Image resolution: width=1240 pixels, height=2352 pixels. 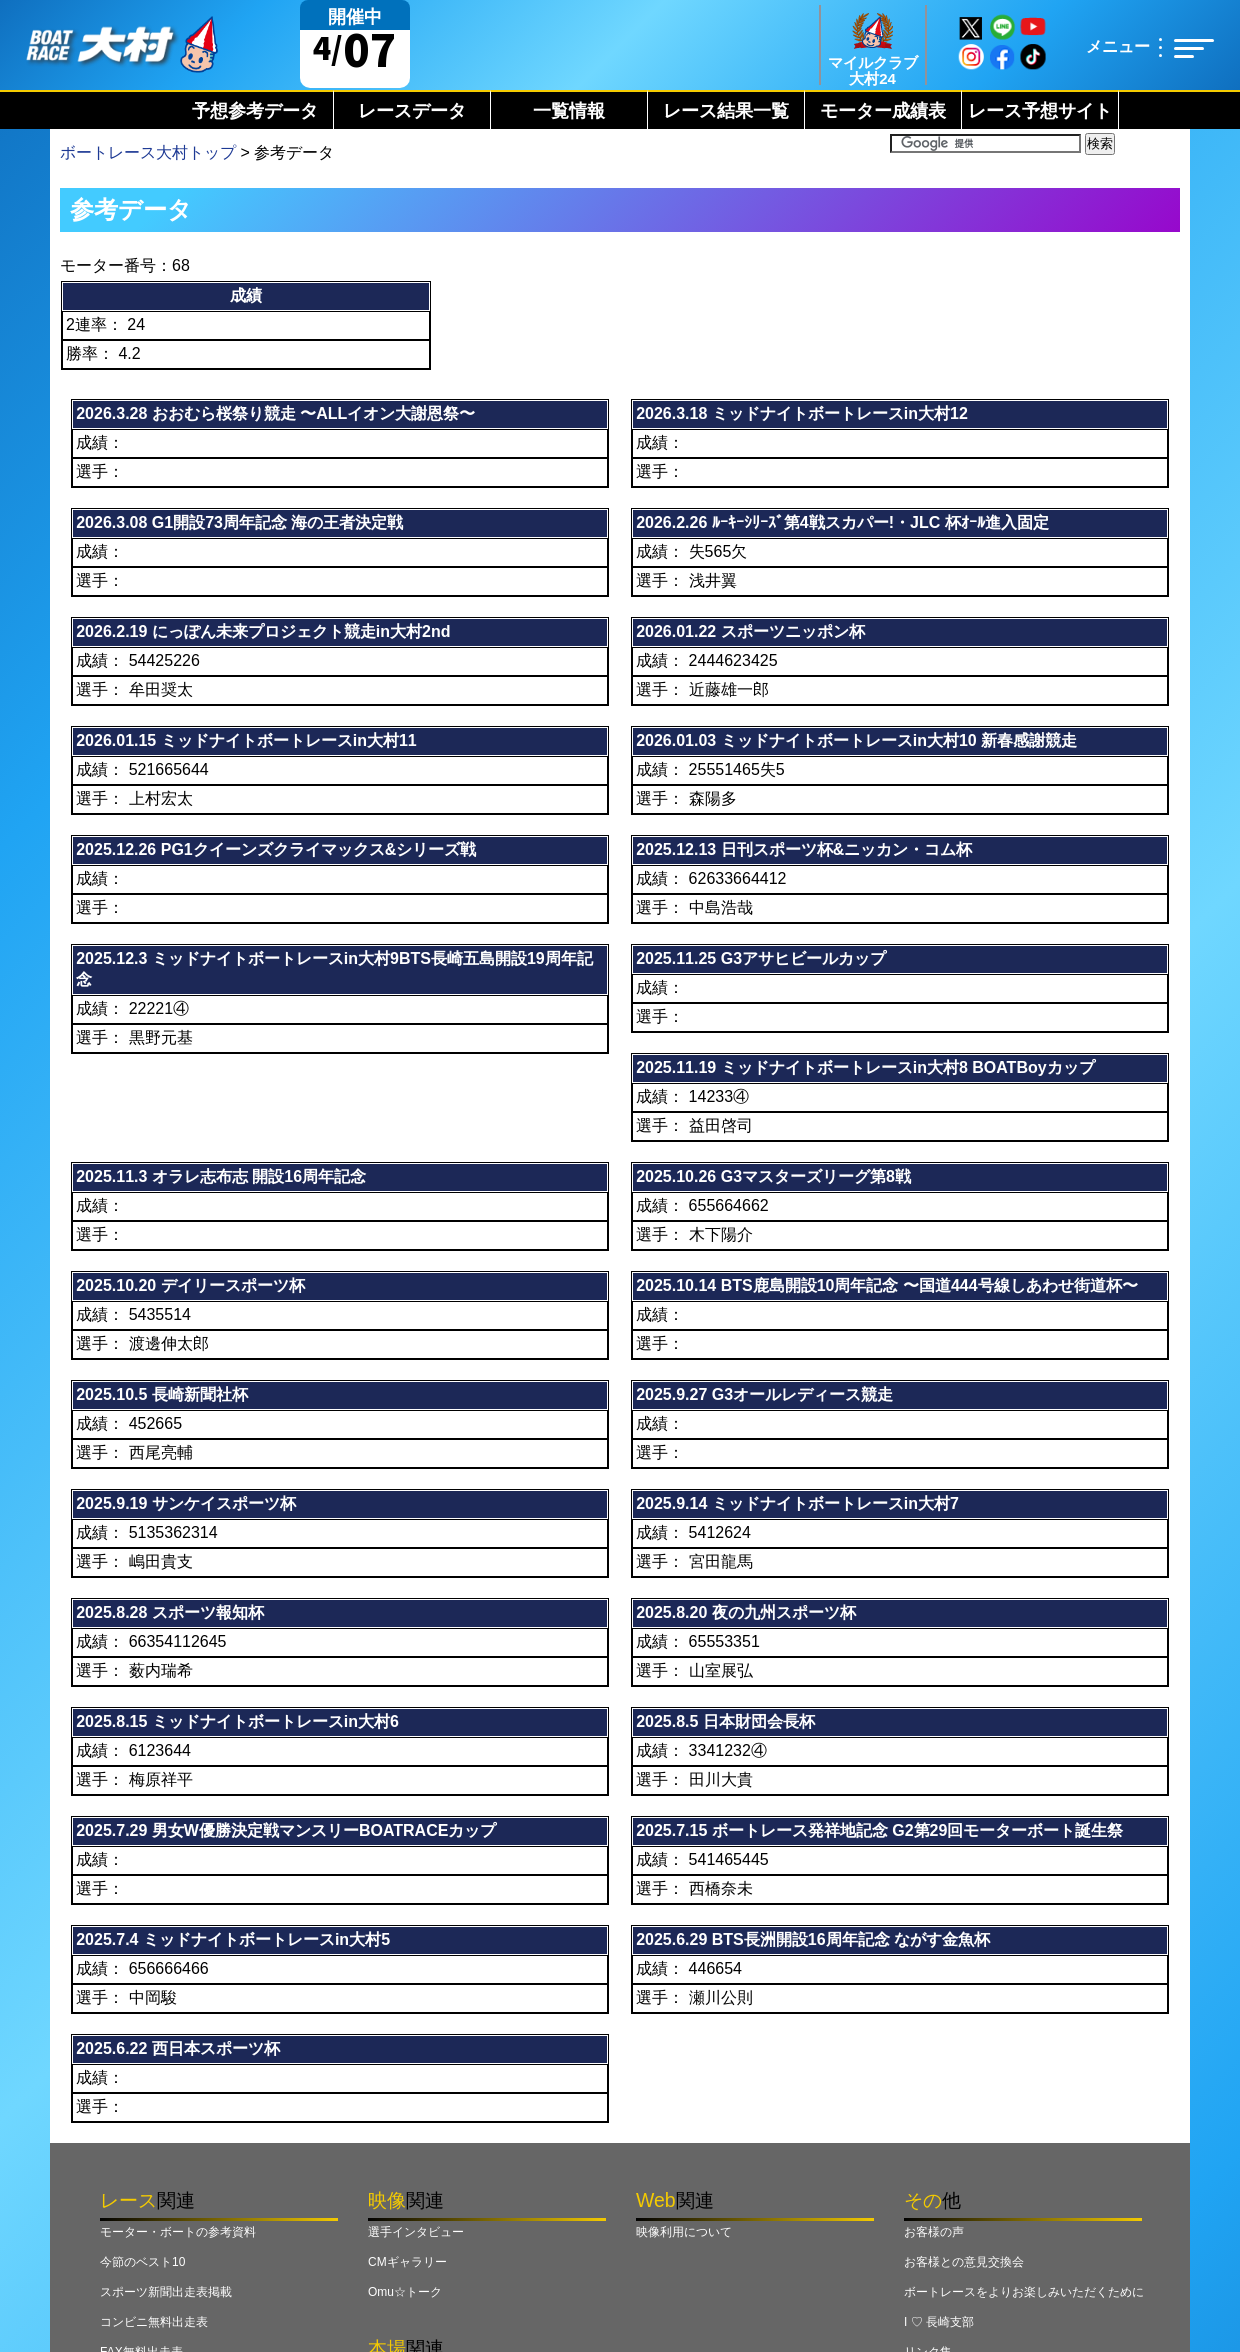 I want to click on お客様との意見交換会, so click(x=964, y=2262).